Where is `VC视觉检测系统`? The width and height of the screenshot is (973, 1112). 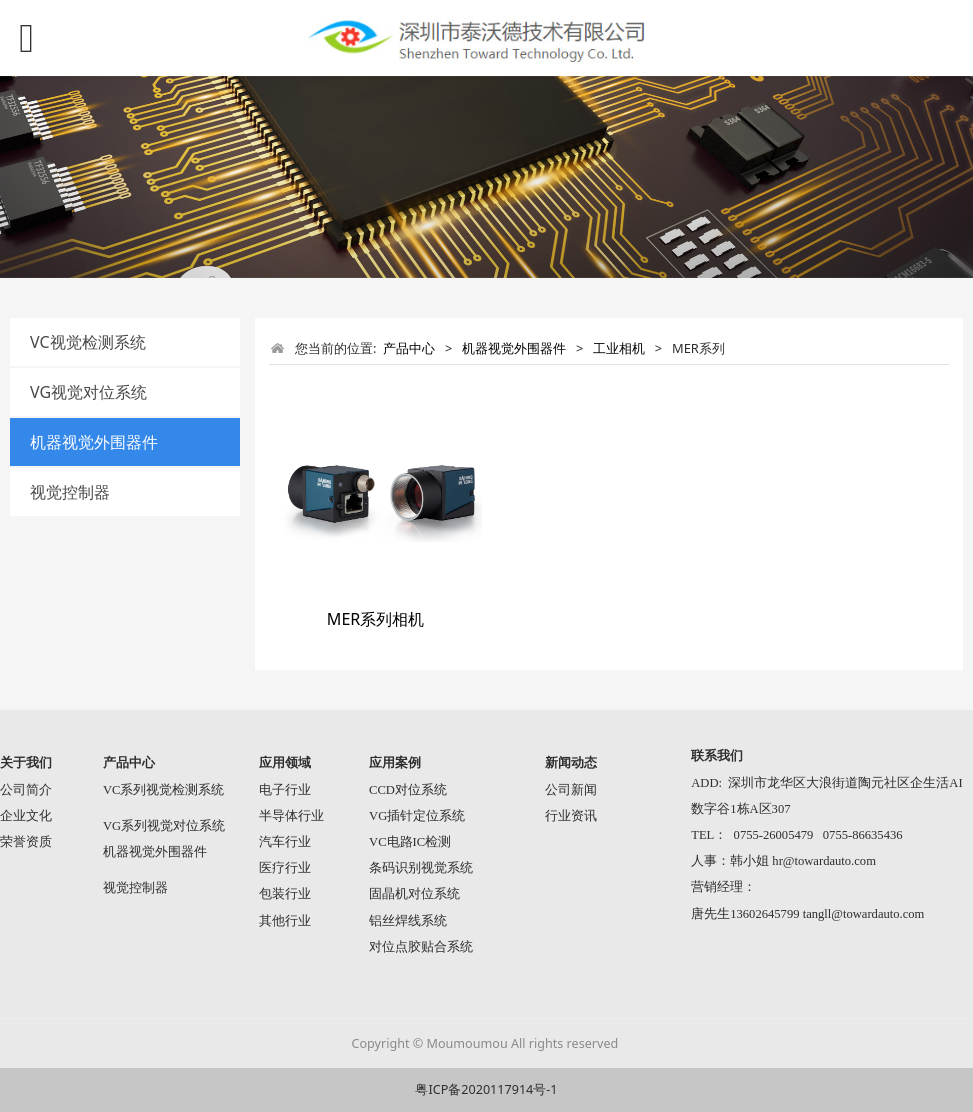 VC视觉检测系统 is located at coordinates (88, 342).